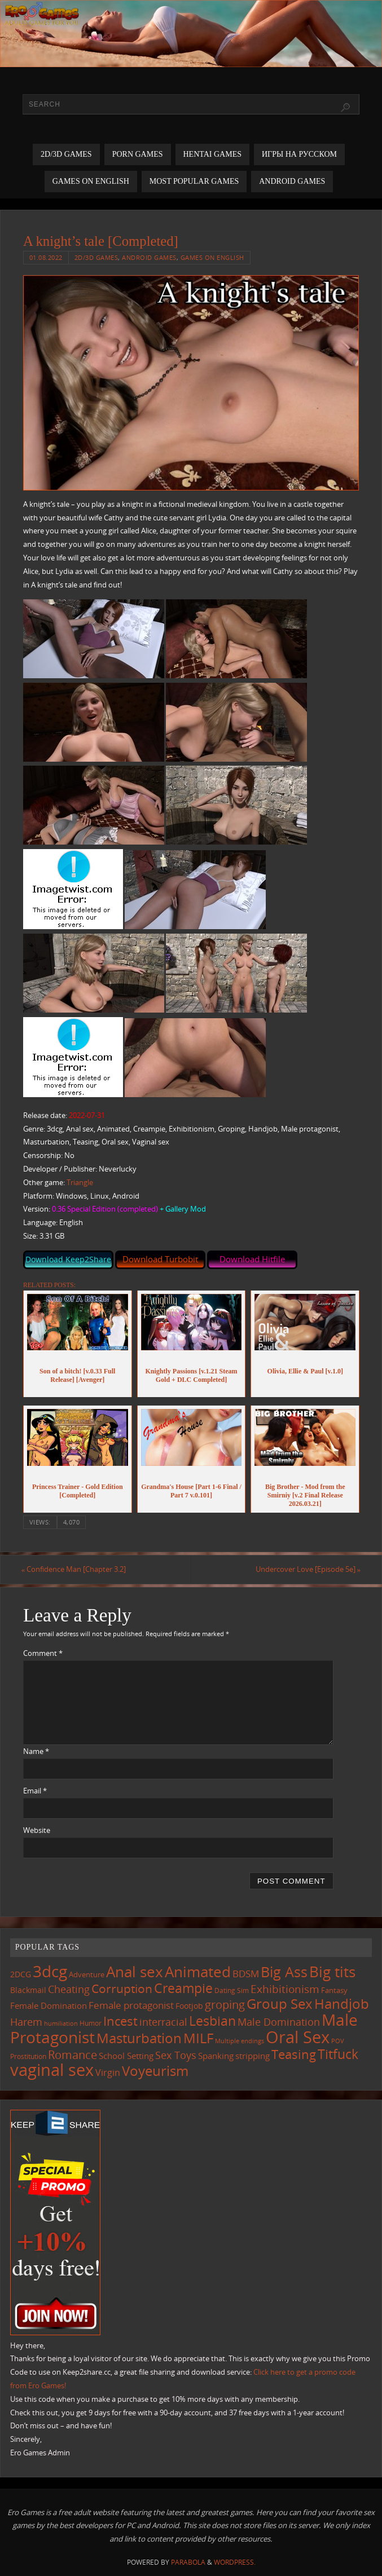  Describe the element at coordinates (20, 1974) in the screenshot. I see `2DCG [2DCG (124 items)]` at that location.